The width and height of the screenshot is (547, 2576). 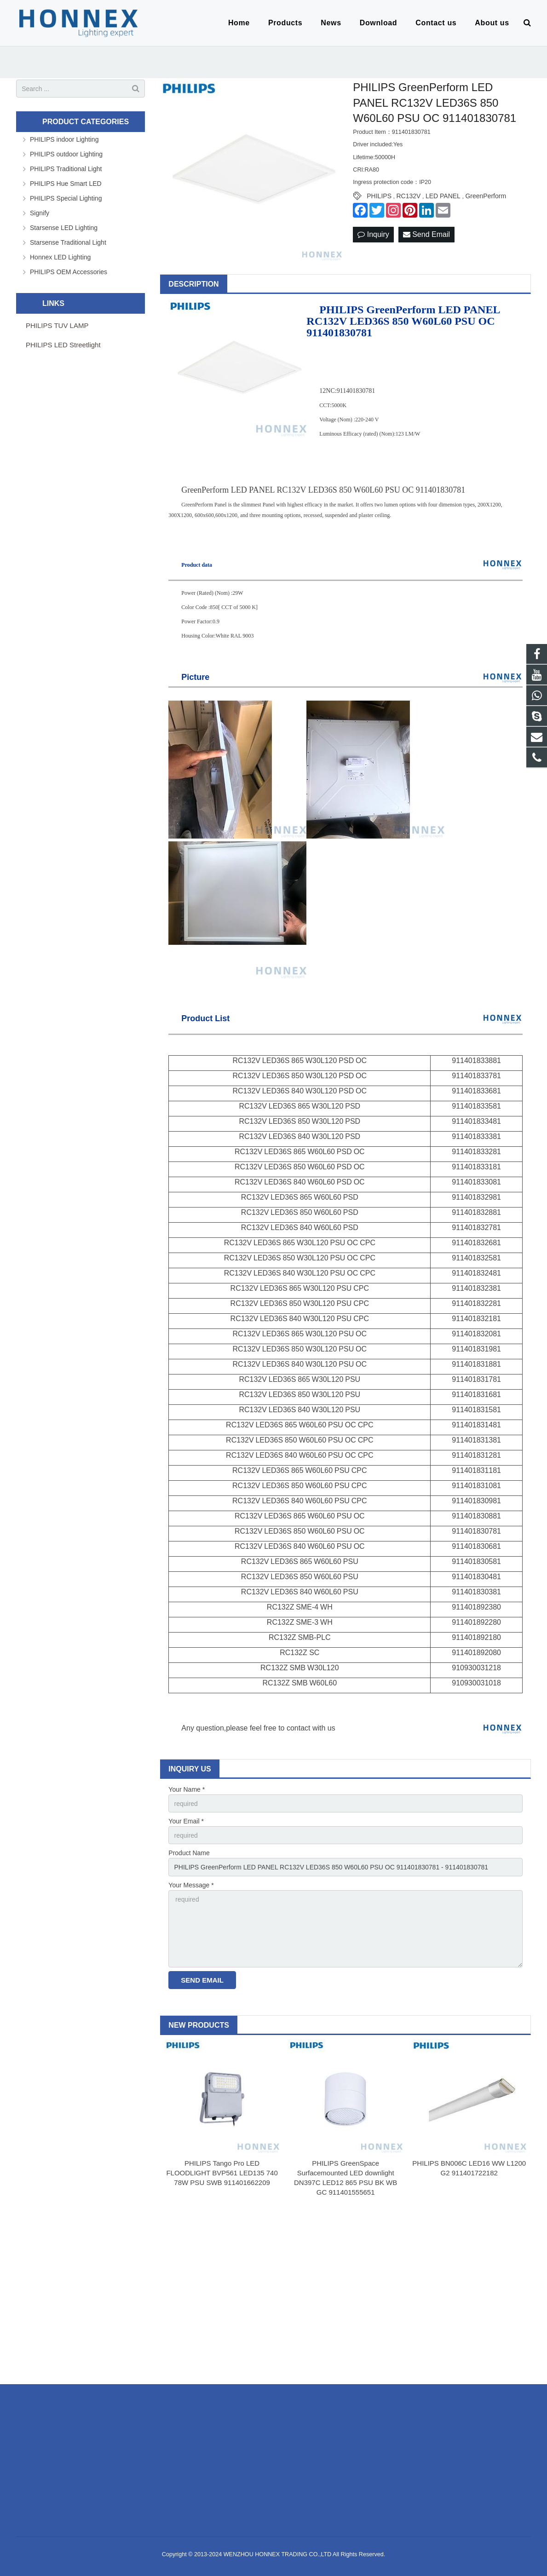 What do you see at coordinates (186, 1821) in the screenshot?
I see `Your Email *` at bounding box center [186, 1821].